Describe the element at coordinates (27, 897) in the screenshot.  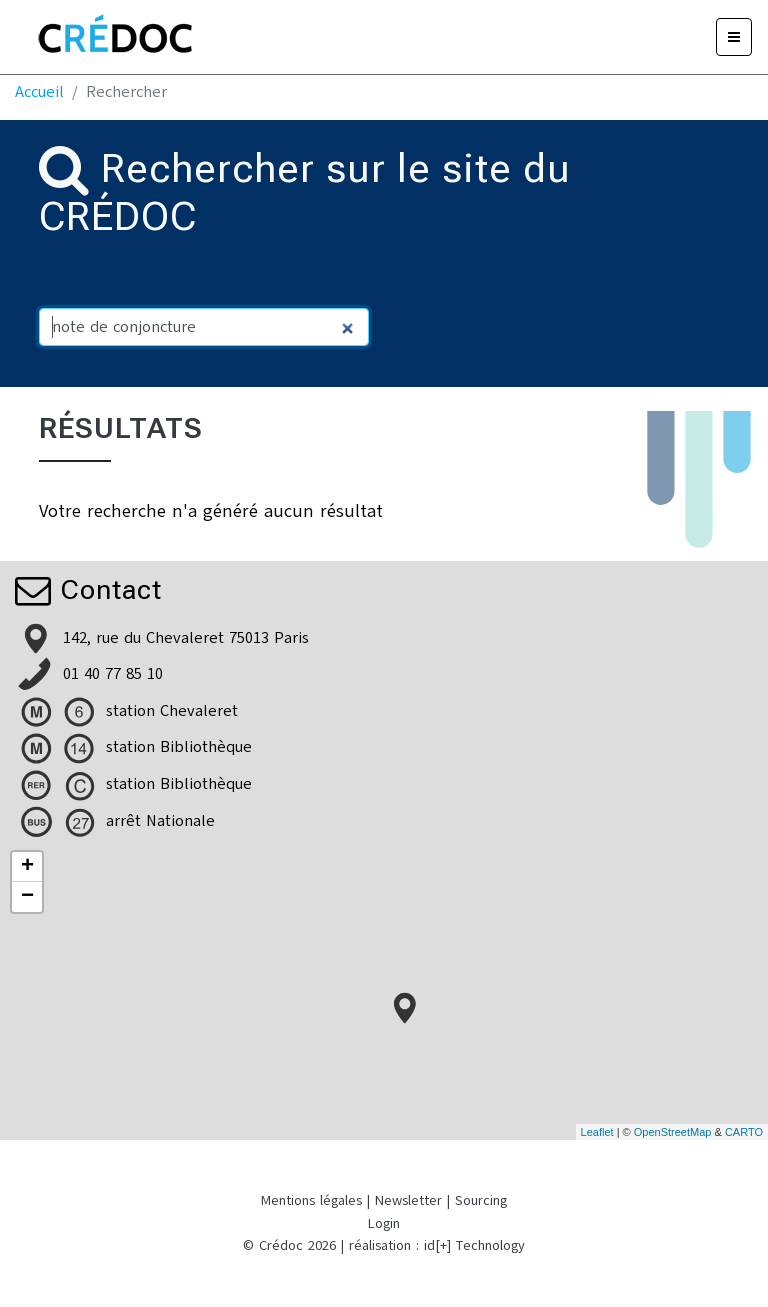
I see `− [button]` at that location.